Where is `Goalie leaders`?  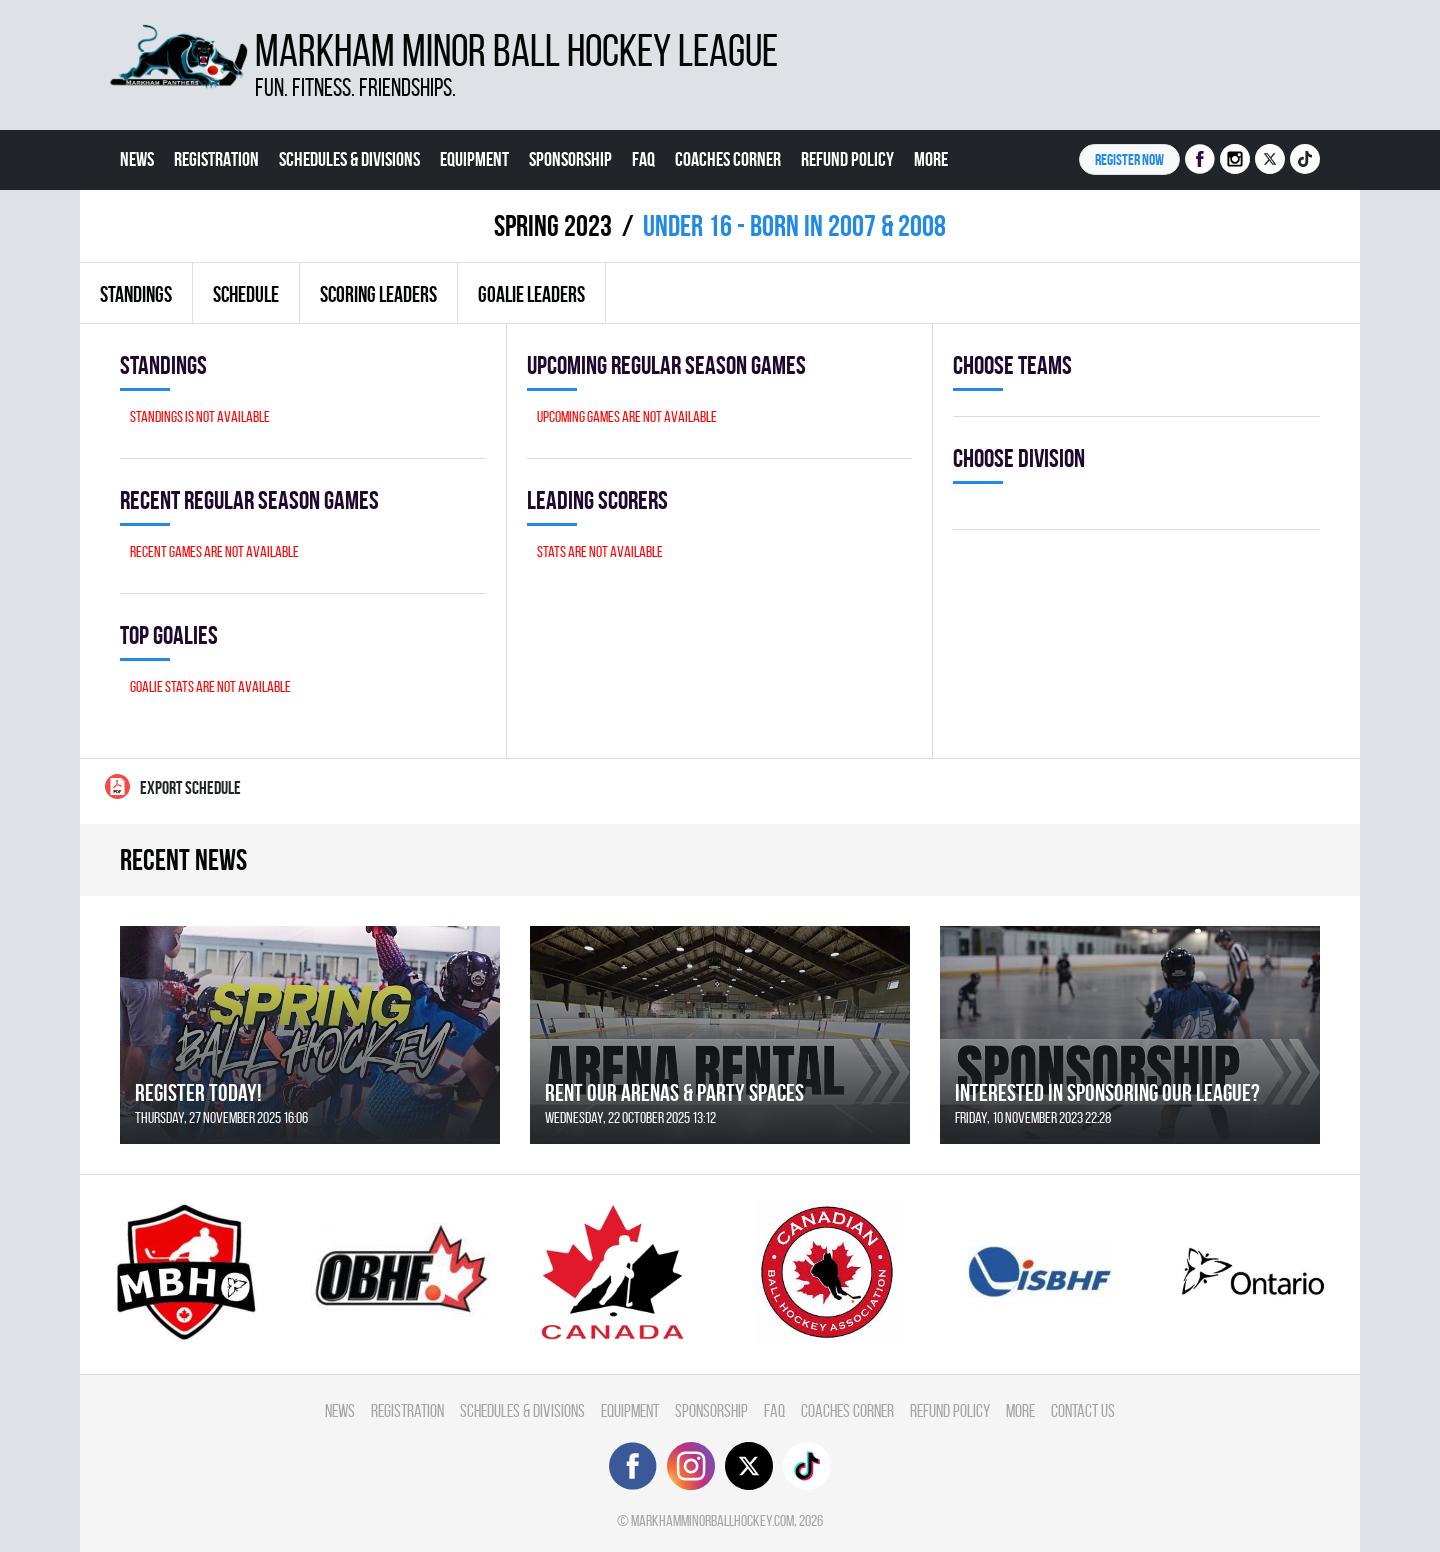 Goalie leaders is located at coordinates (531, 294).